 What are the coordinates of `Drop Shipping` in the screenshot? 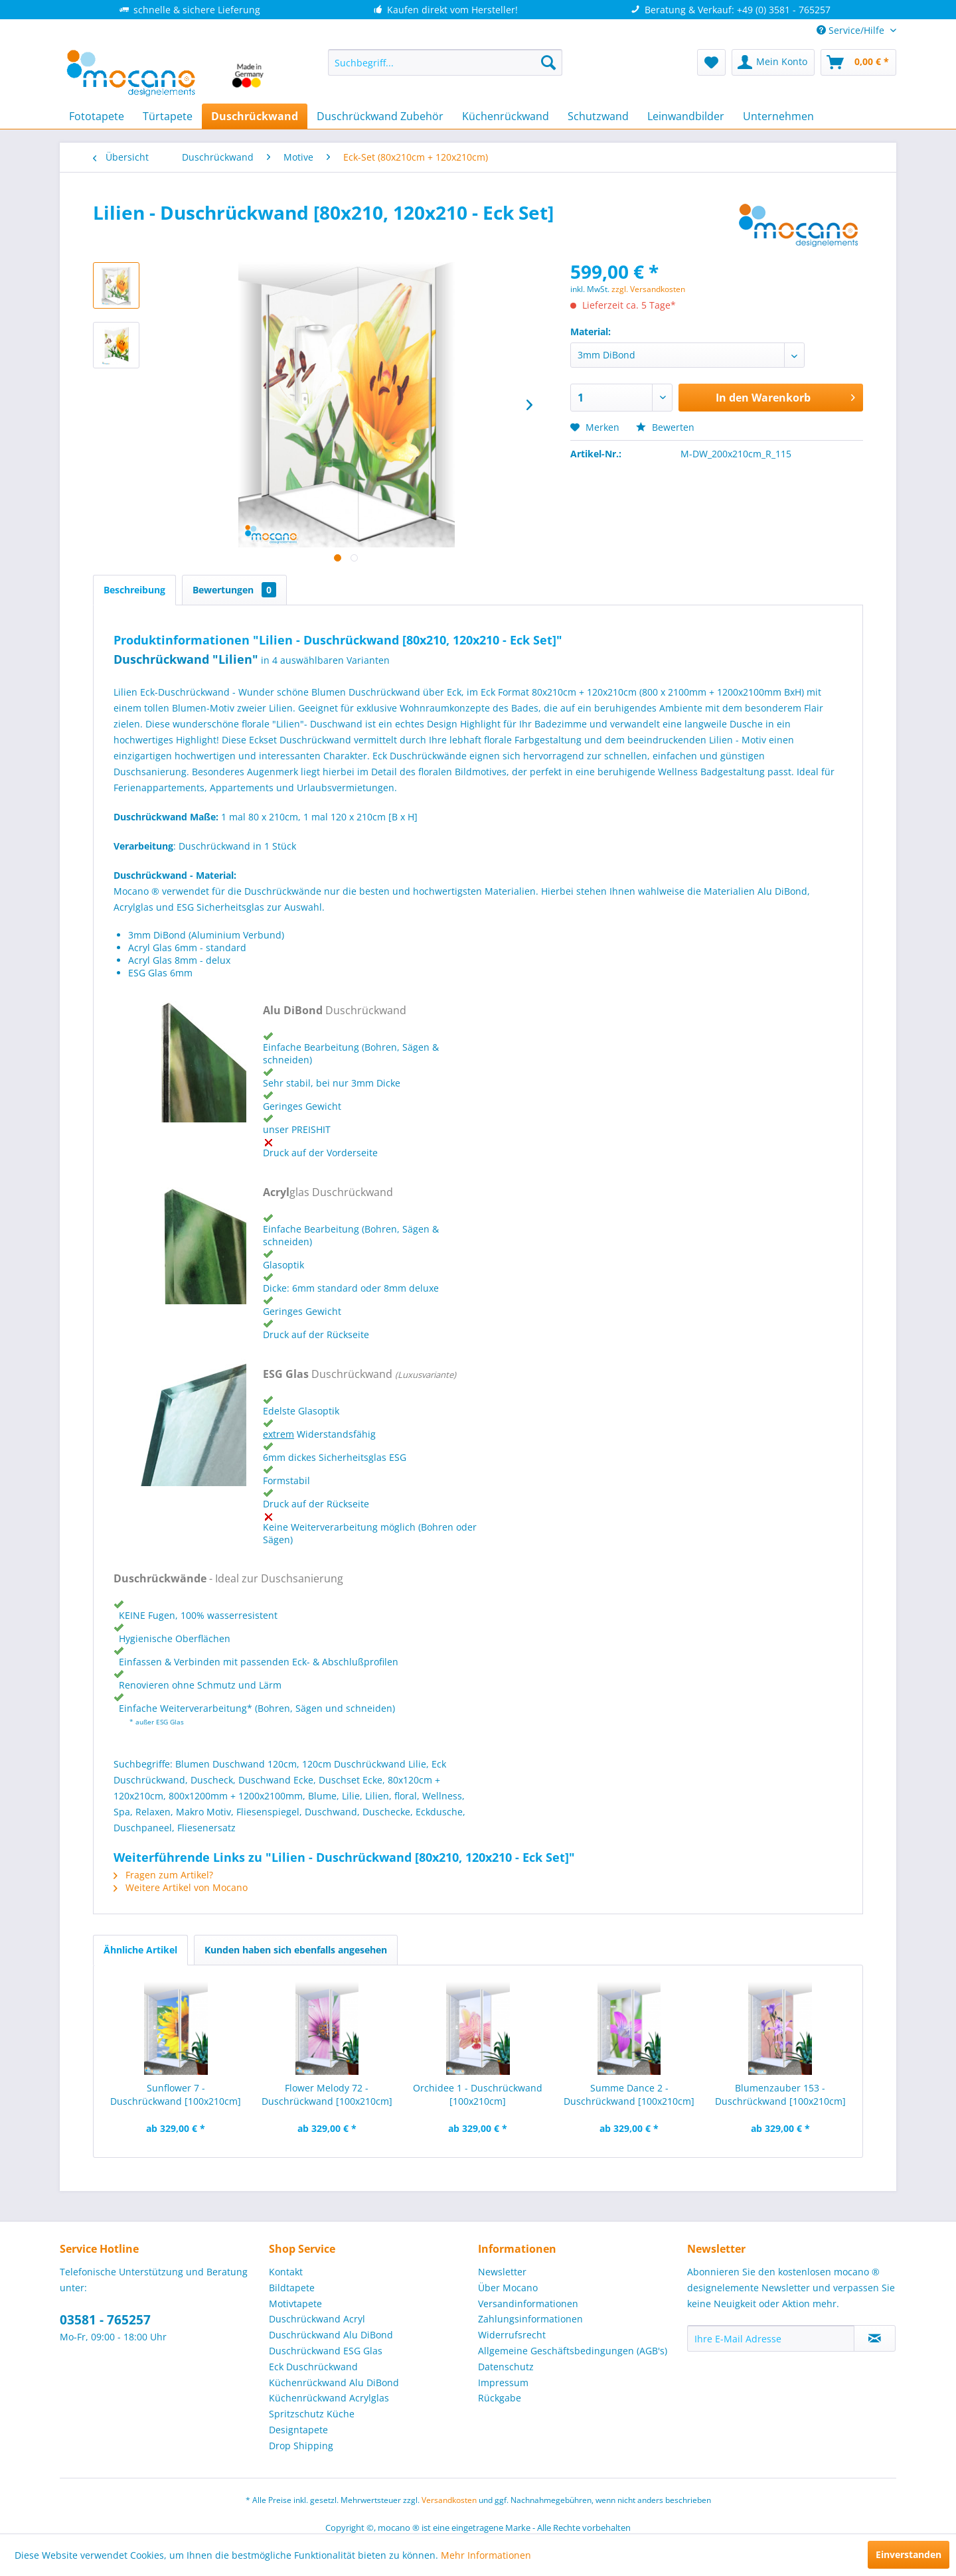 It's located at (301, 2445).